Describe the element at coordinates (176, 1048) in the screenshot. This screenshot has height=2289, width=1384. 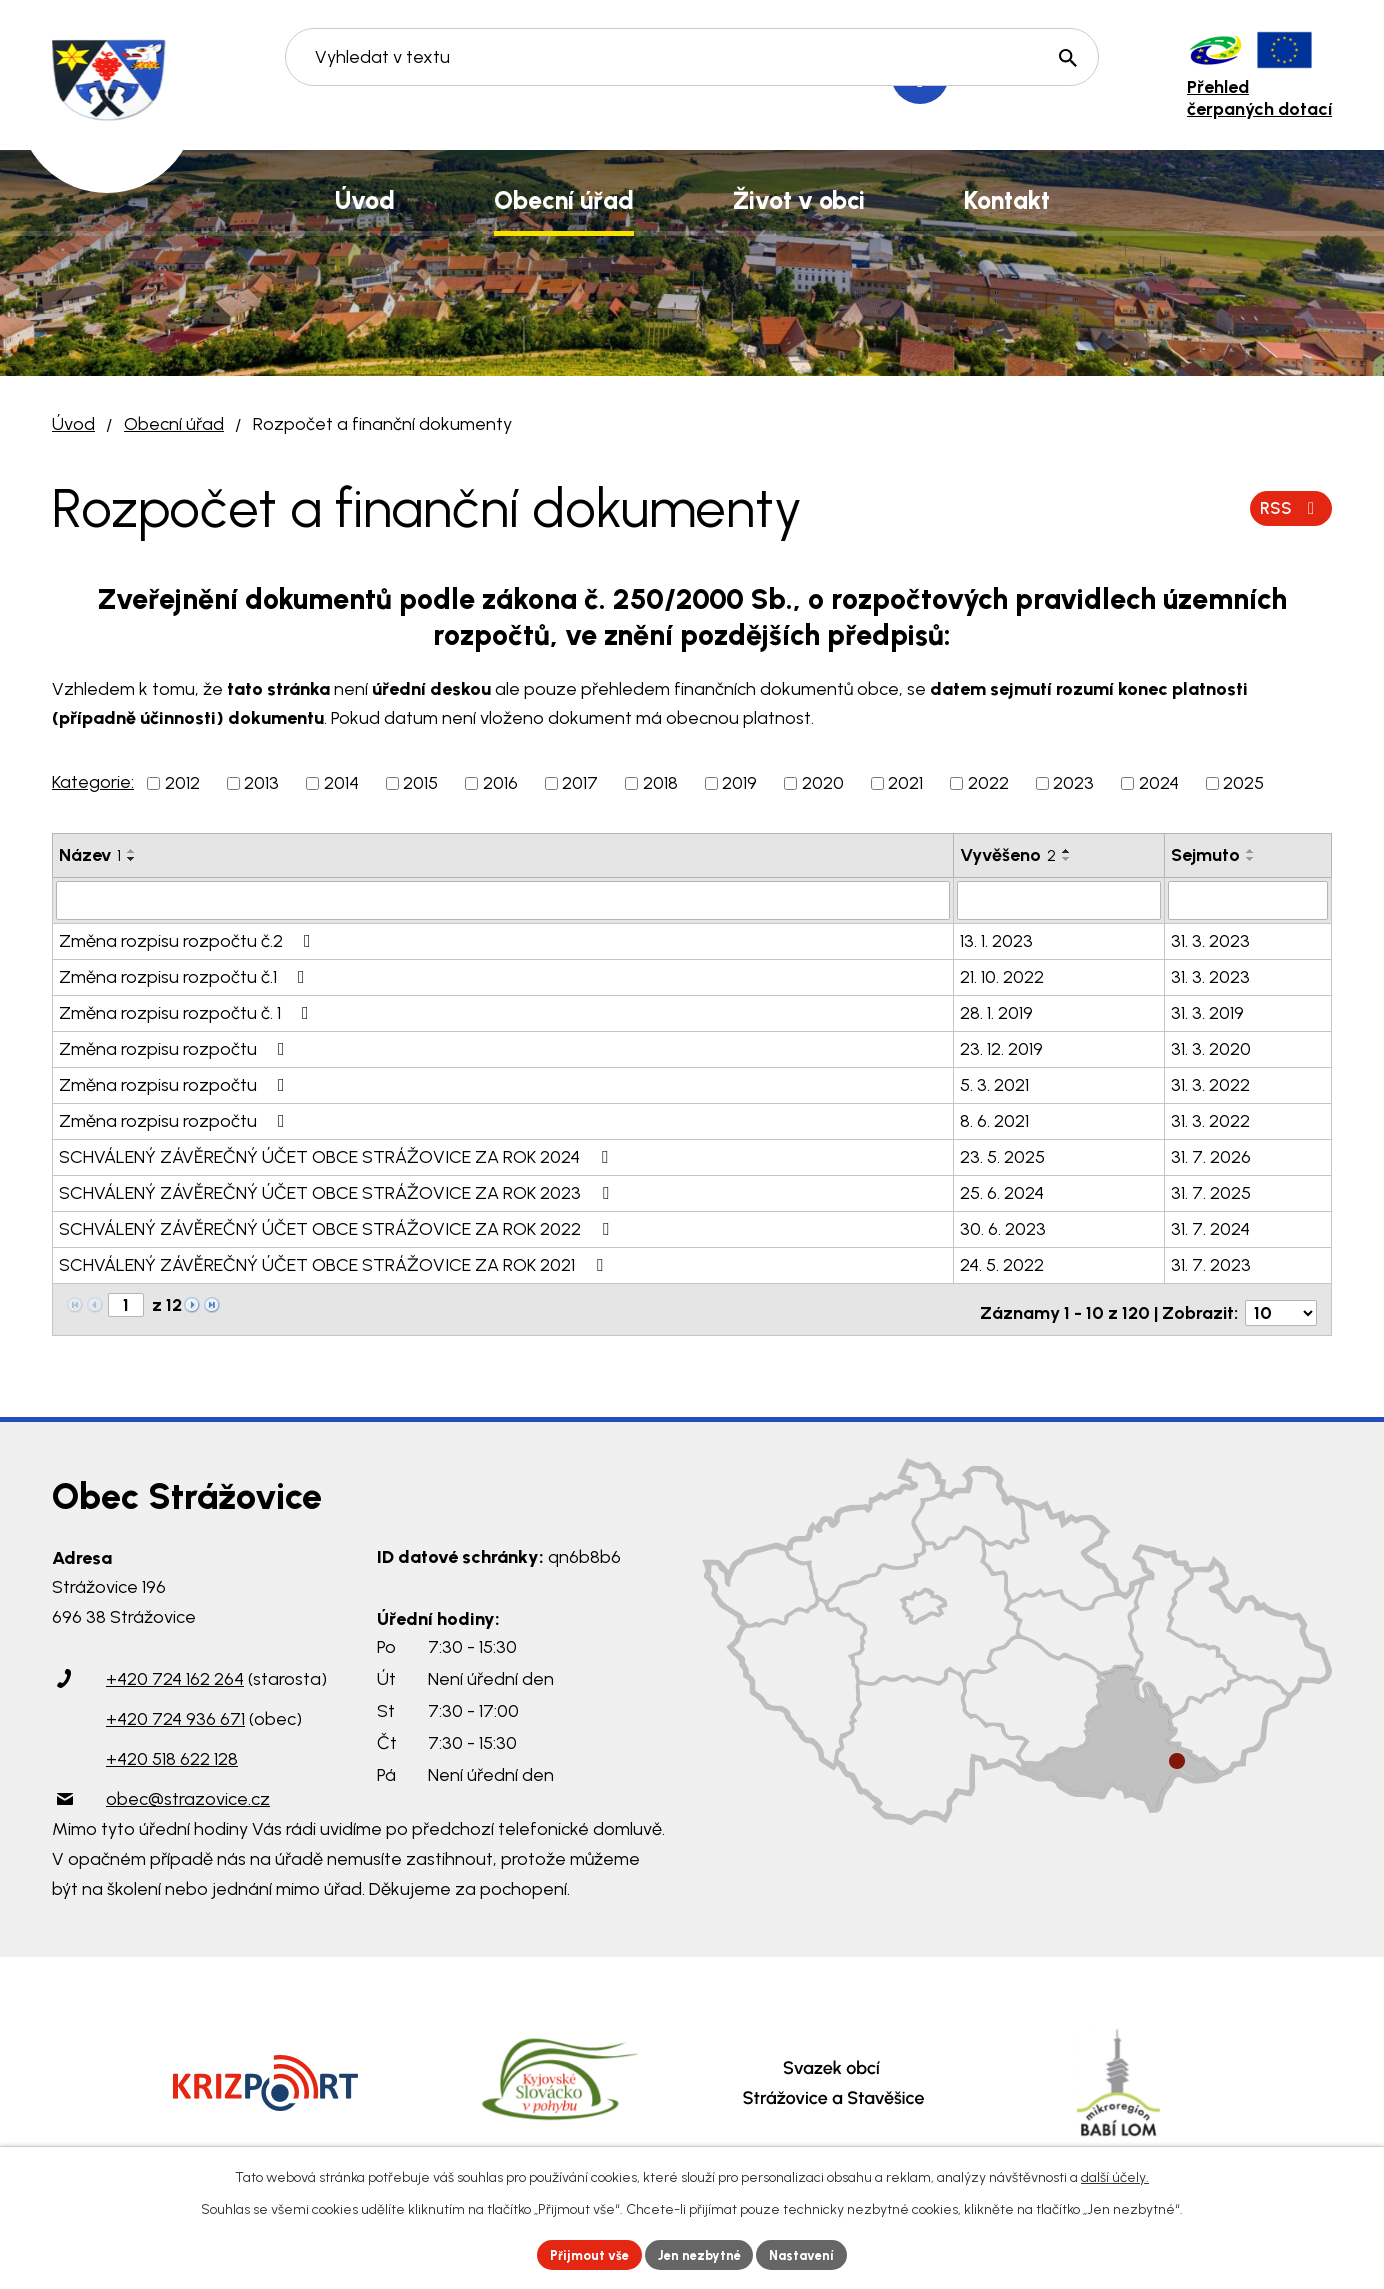
I see `Změna rozpisu rozpočtu` at that location.